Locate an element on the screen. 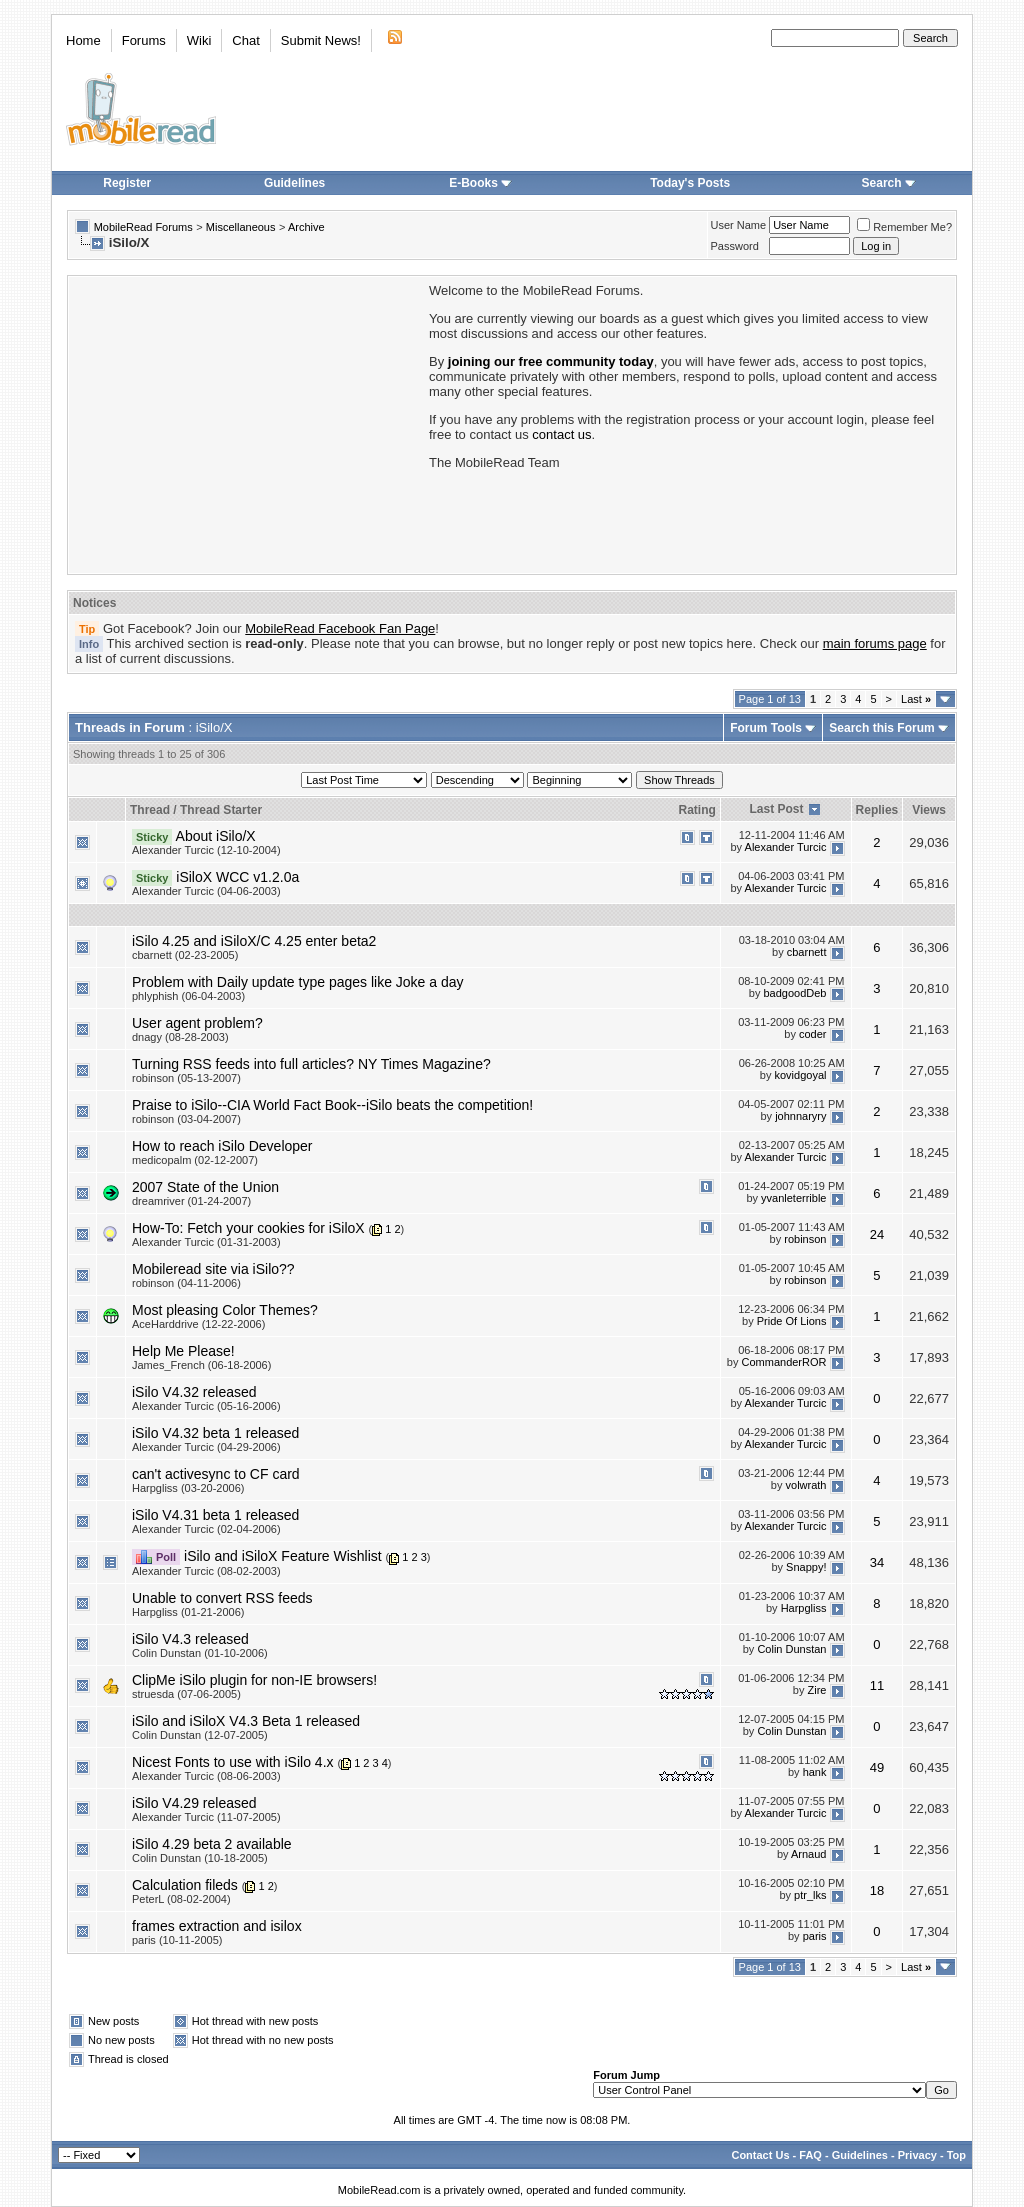 This screenshot has width=1024, height=2207. 11 is located at coordinates (877, 1685).